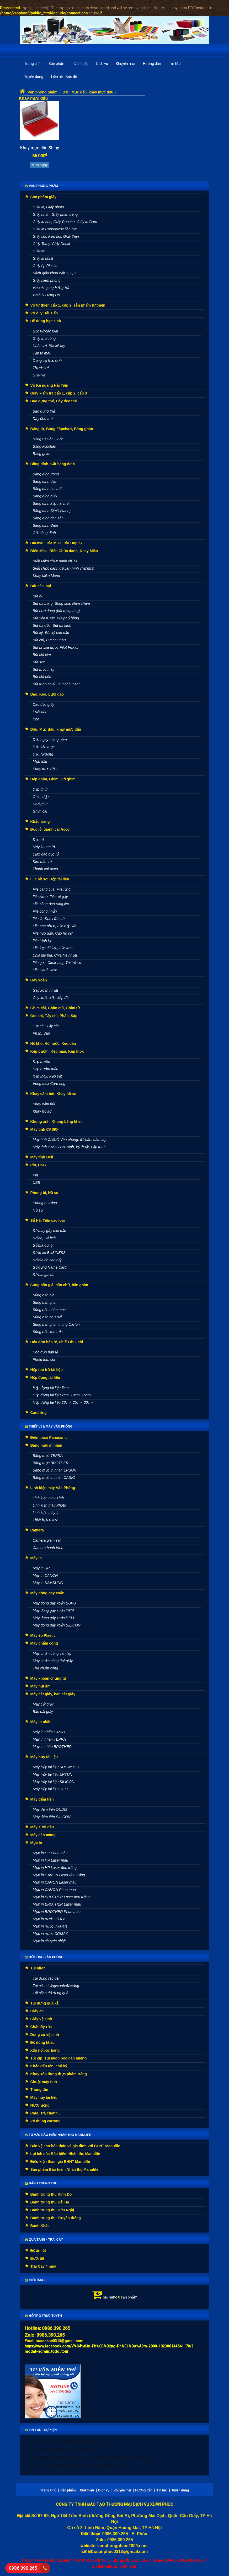 The image size is (229, 2576). I want to click on CUỘC SỐNG TƯƠI ĐẸP cùng Bảo hiểm Manulife, so click(63, 2442).